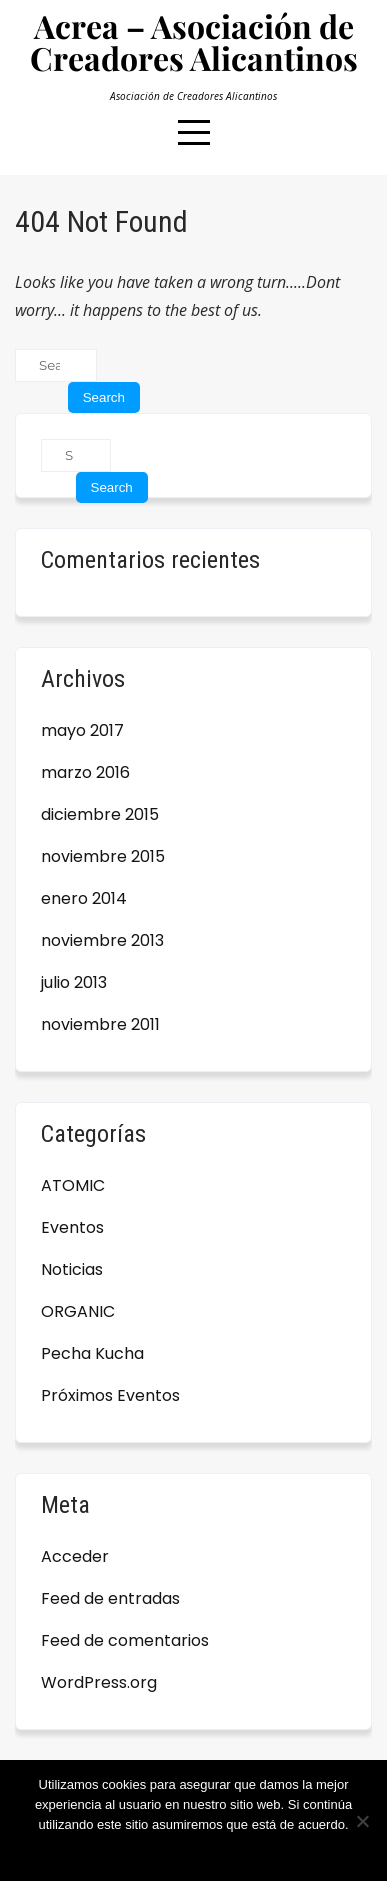  What do you see at coordinates (161, 1850) in the screenshot?
I see `Estoy de acuerdo` at bounding box center [161, 1850].